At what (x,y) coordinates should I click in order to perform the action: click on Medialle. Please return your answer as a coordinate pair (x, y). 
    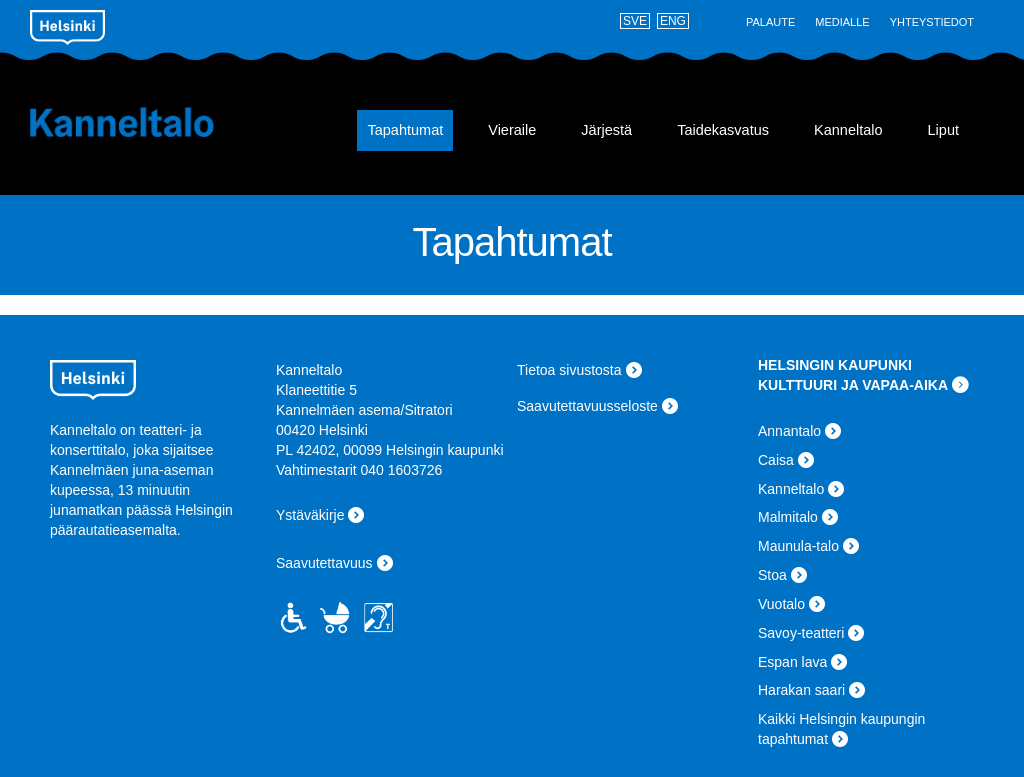
    Looking at the image, I should click on (842, 22).